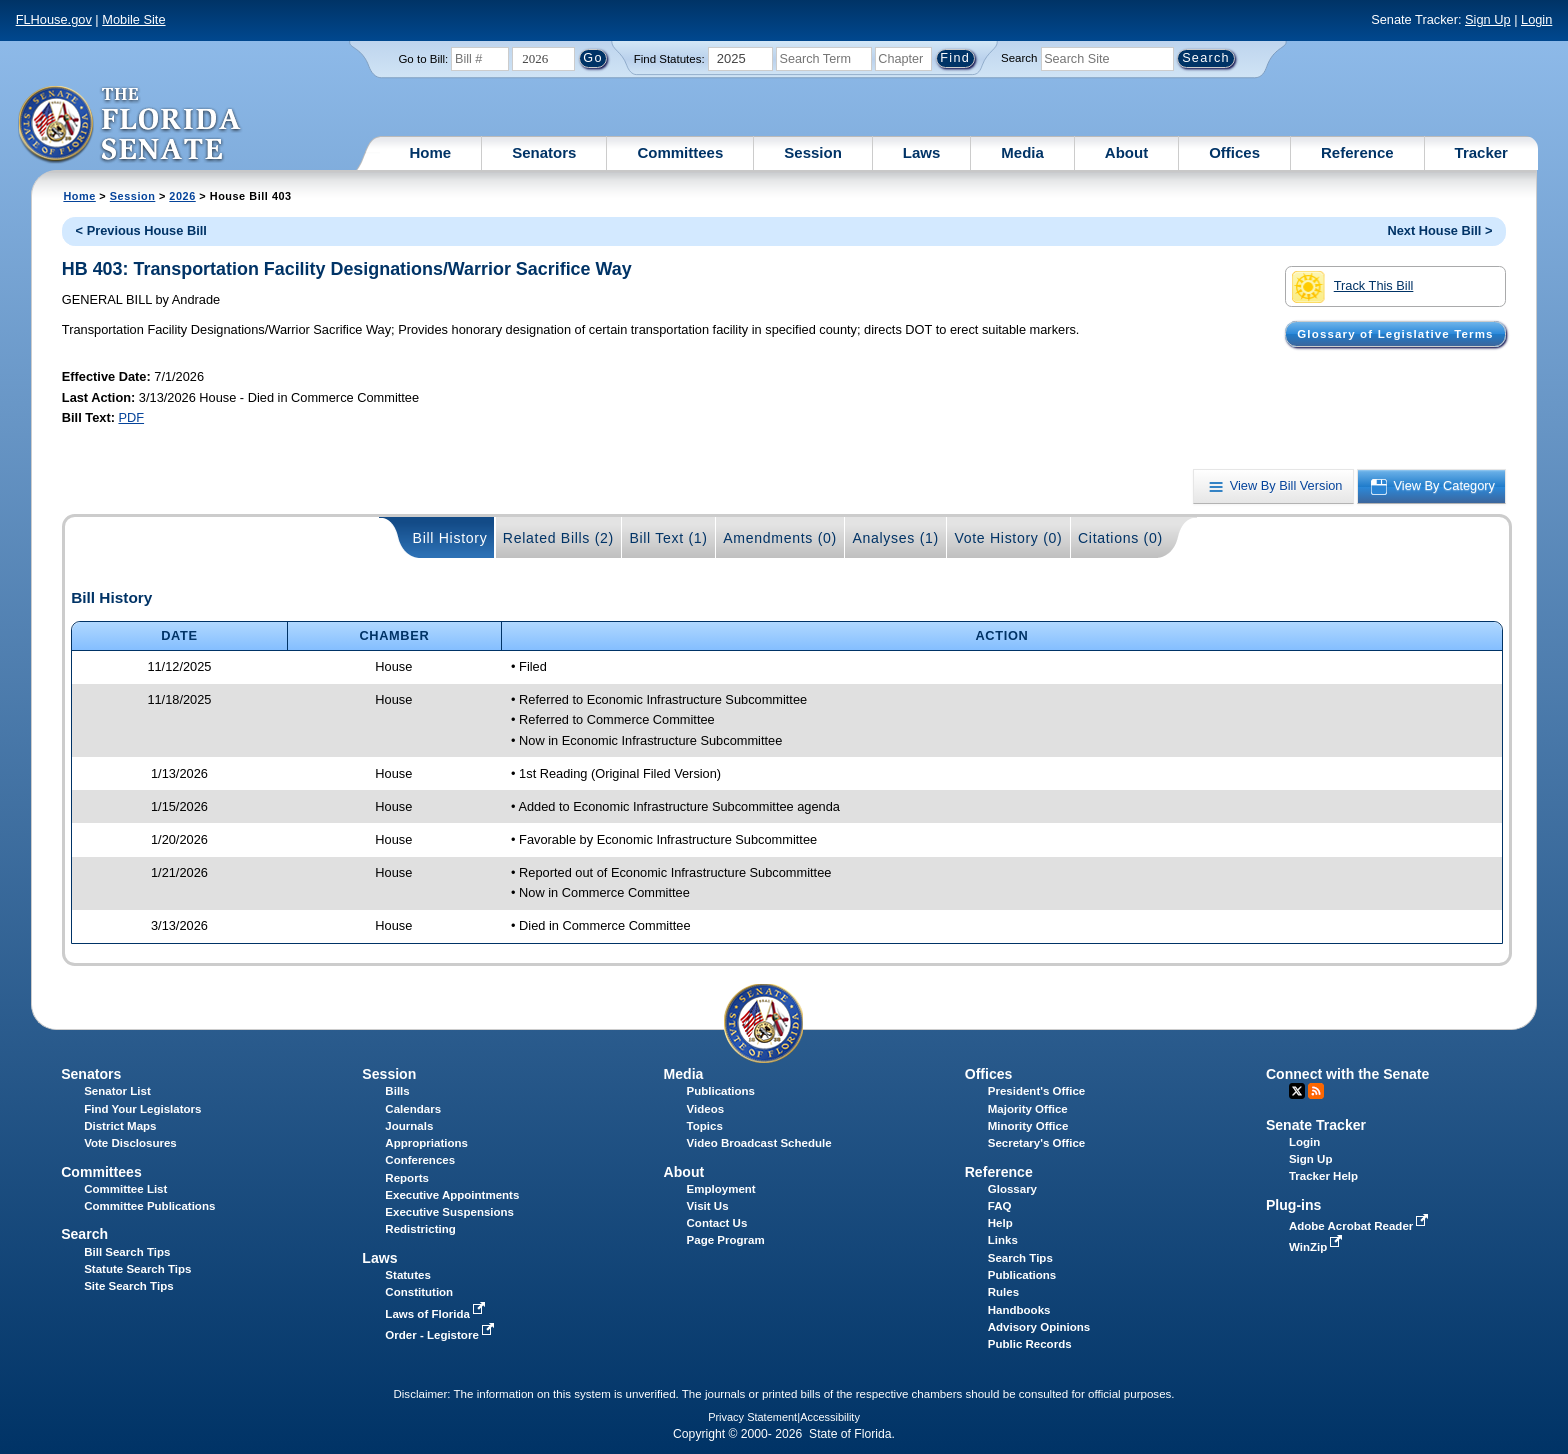  Describe the element at coordinates (1028, 1109) in the screenshot. I see `Majority Office` at that location.